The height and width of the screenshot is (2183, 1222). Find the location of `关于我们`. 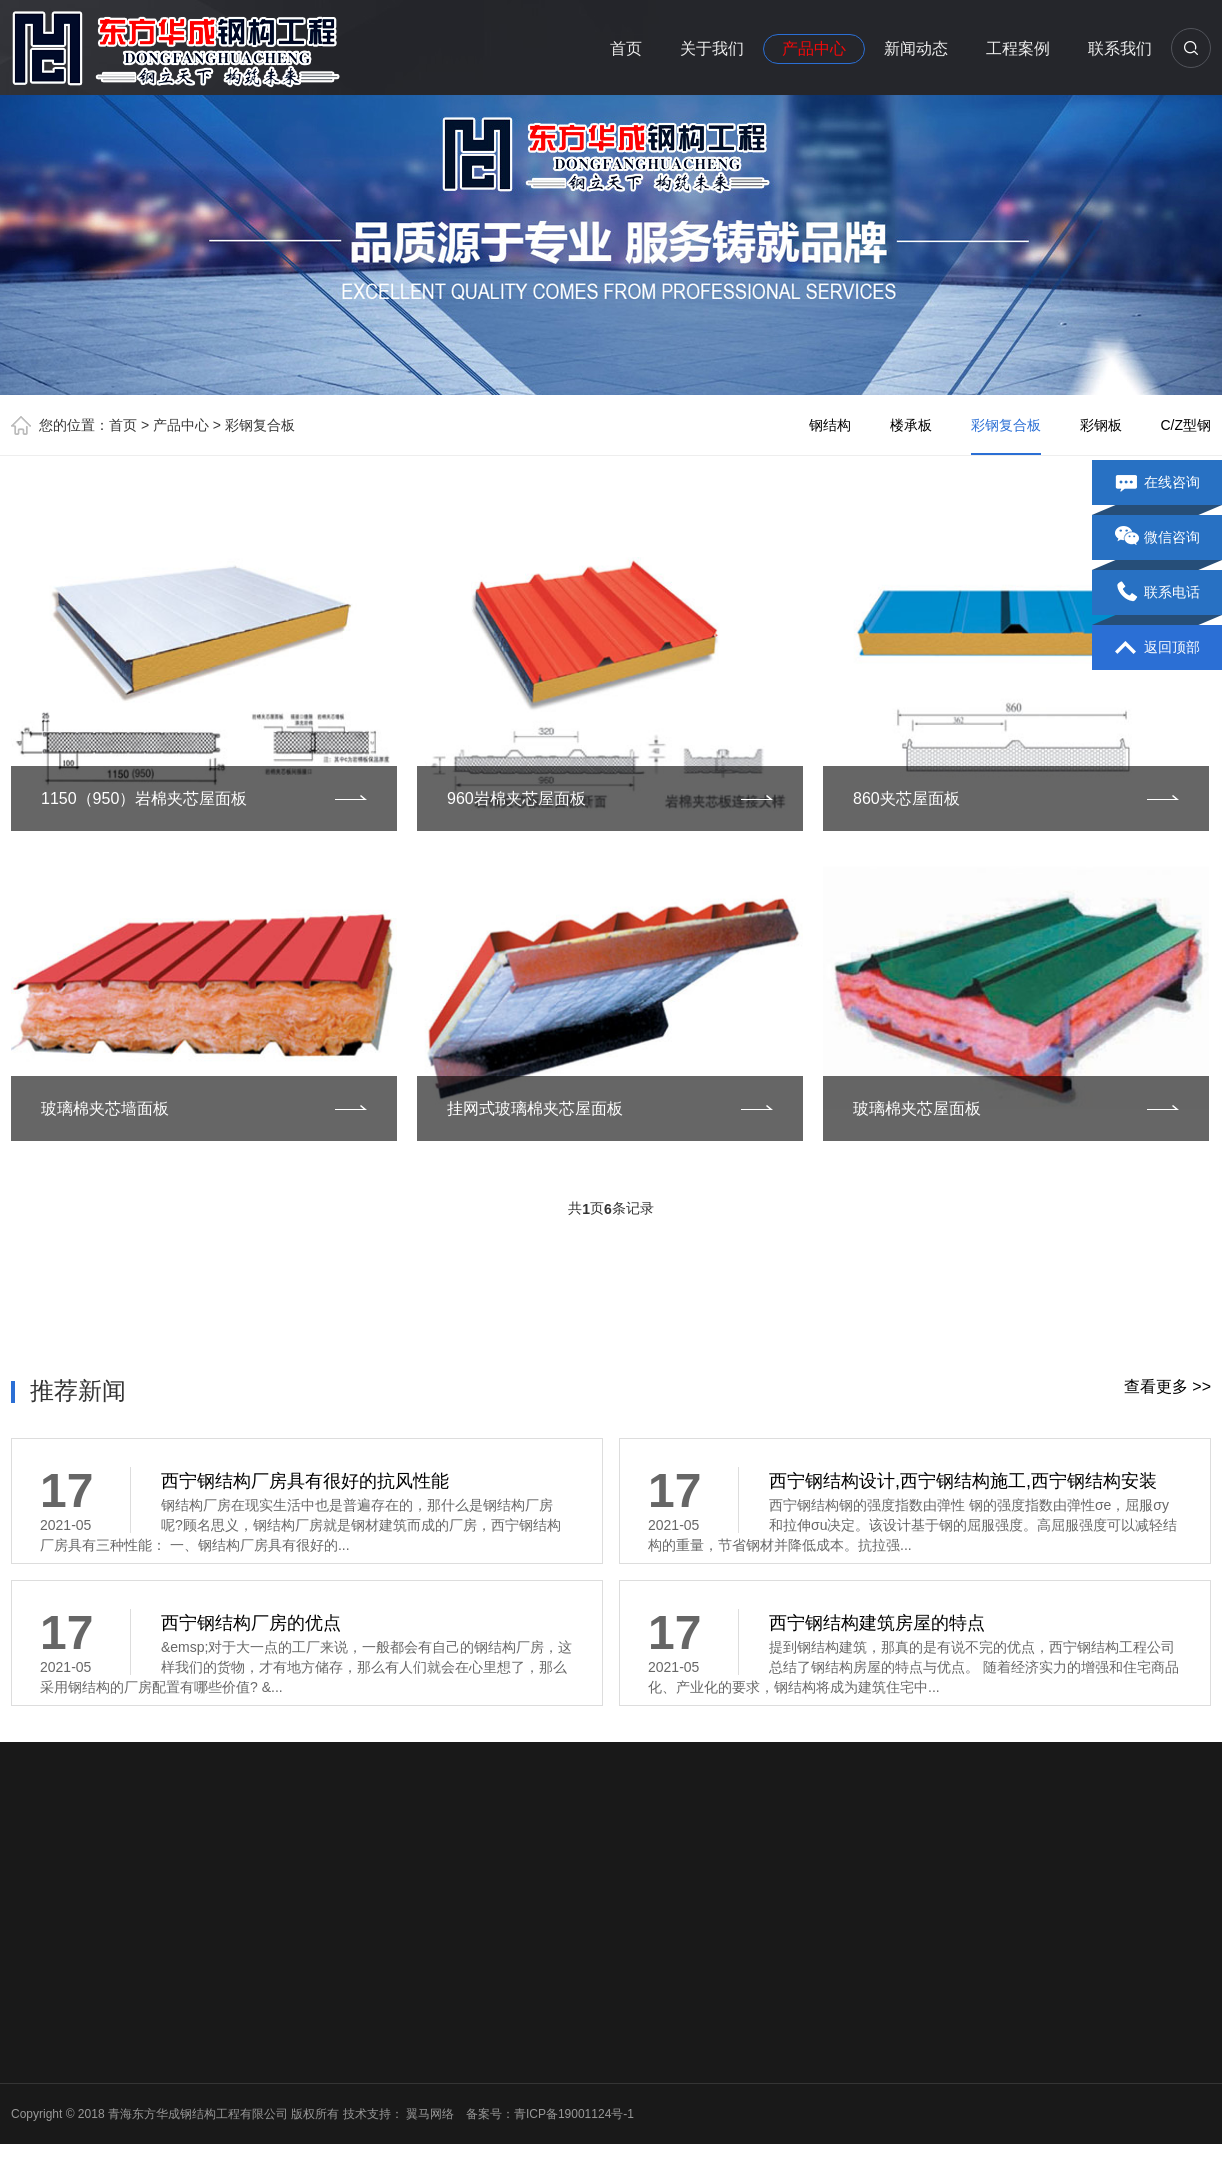

关于我们 is located at coordinates (712, 48).